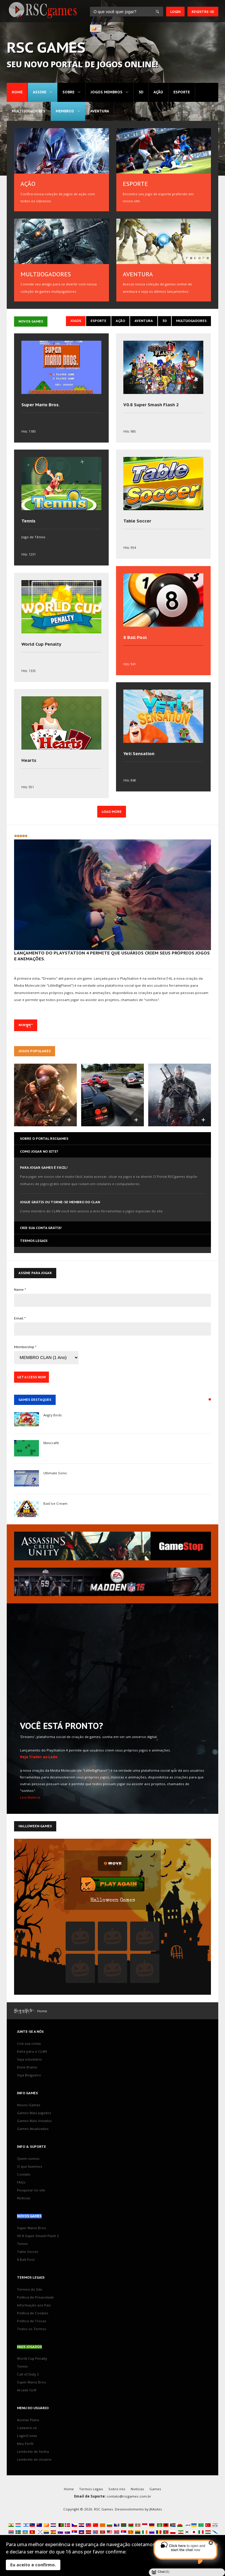 The image size is (225, 2576). What do you see at coordinates (116, 2489) in the screenshot?
I see `Sobre nós` at bounding box center [116, 2489].